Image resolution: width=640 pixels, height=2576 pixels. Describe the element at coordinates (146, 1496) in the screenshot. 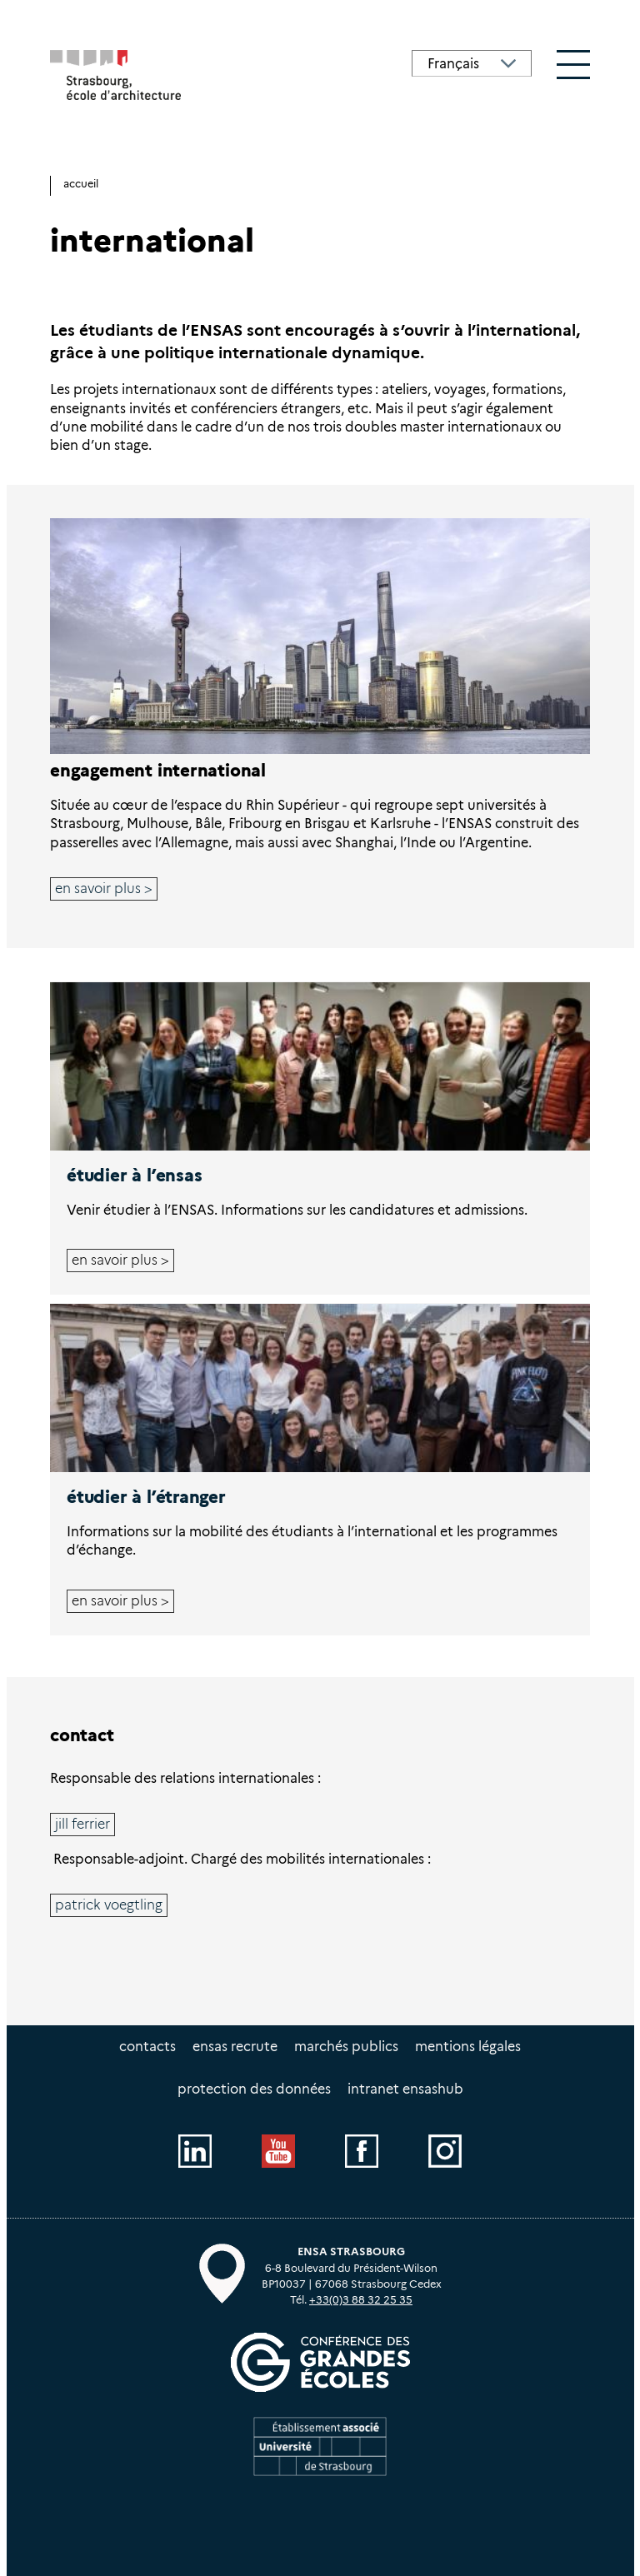

I see `Étudier à l’étranger` at that location.